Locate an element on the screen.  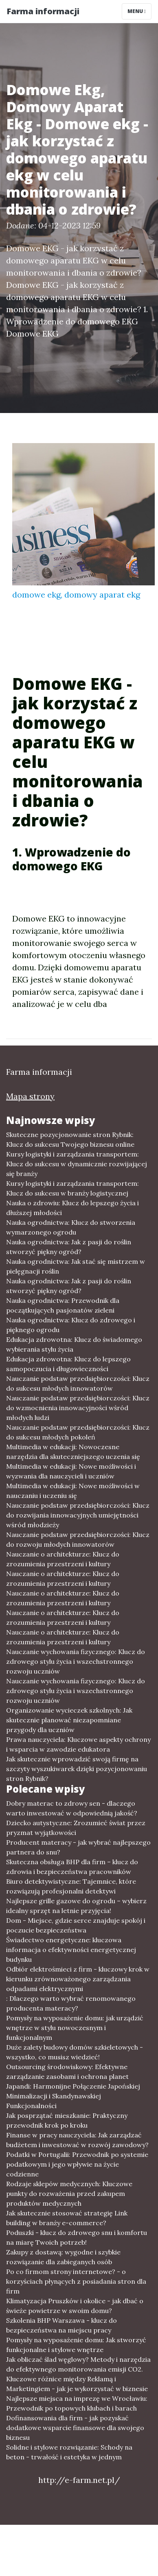
Nauka ogrodnictwa: Przewodnik dla początkujących pasjonatów zieleni is located at coordinates (62, 1305).